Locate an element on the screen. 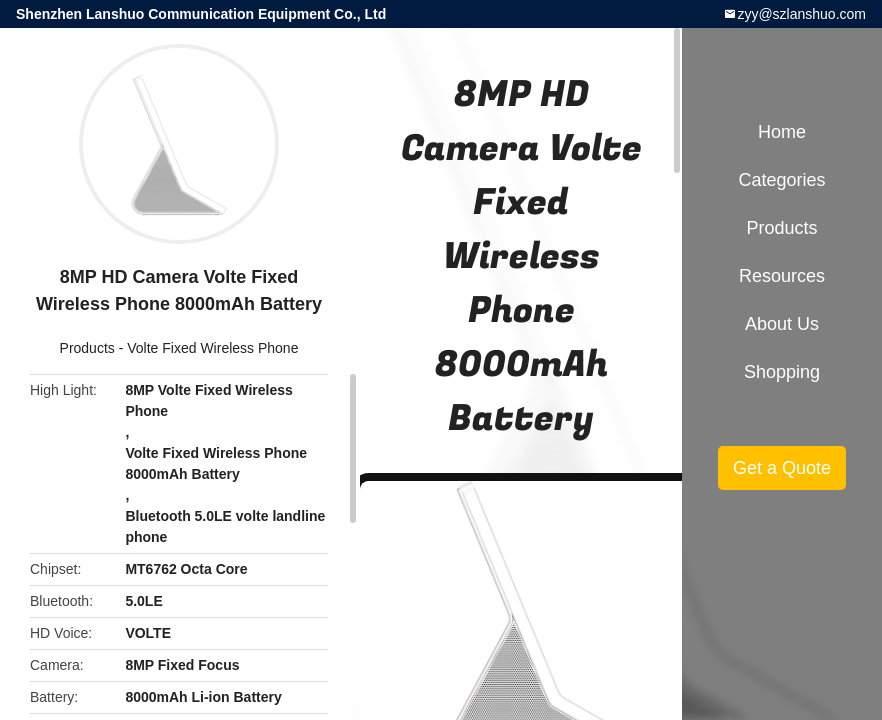 This screenshot has height=720, width=882. About Us is located at coordinates (782, 324).